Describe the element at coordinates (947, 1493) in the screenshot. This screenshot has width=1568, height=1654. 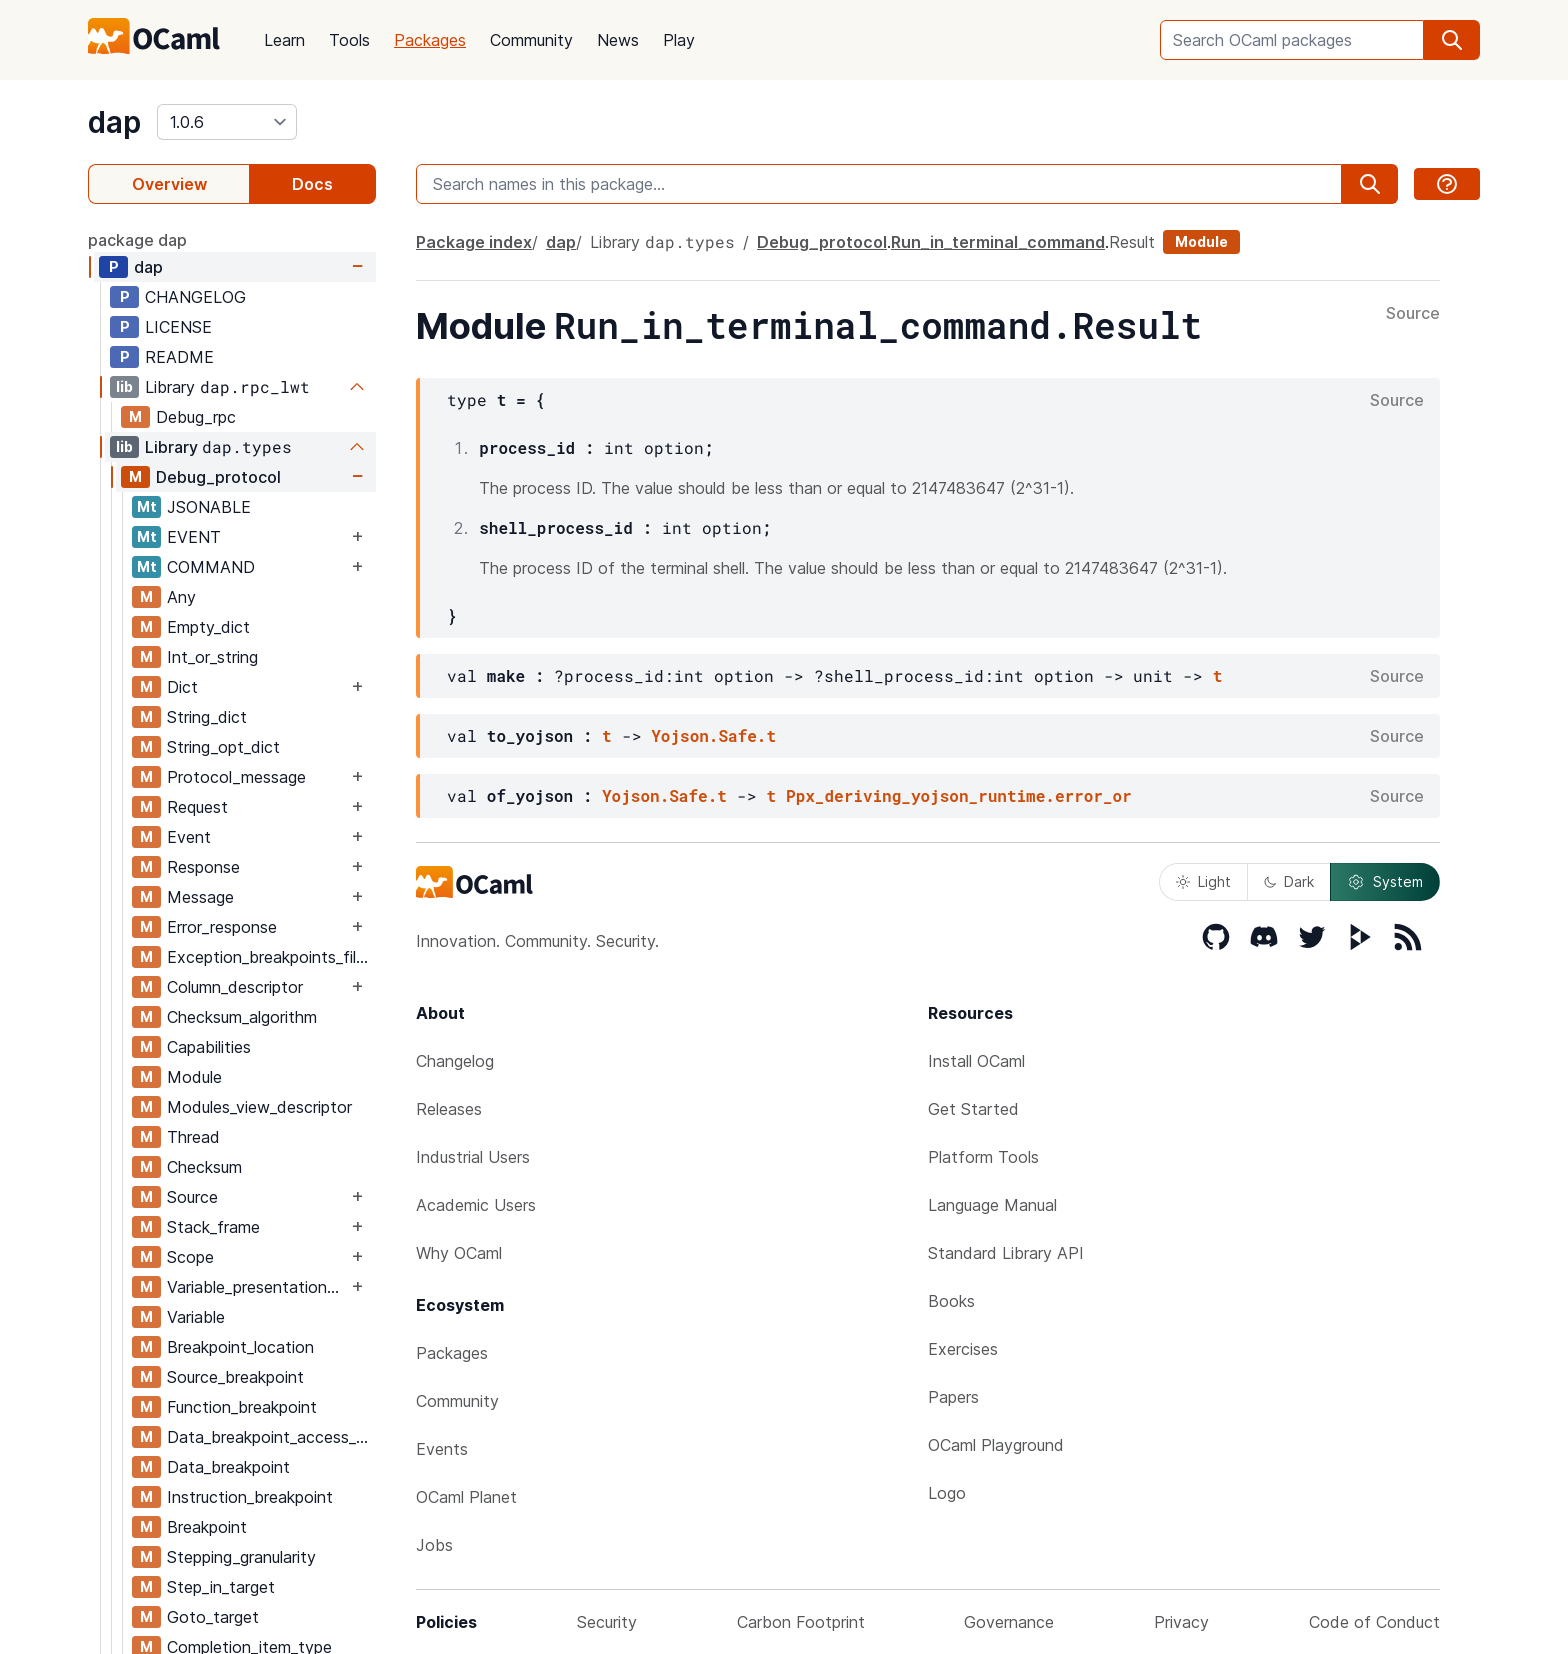
I see `Logo` at that location.